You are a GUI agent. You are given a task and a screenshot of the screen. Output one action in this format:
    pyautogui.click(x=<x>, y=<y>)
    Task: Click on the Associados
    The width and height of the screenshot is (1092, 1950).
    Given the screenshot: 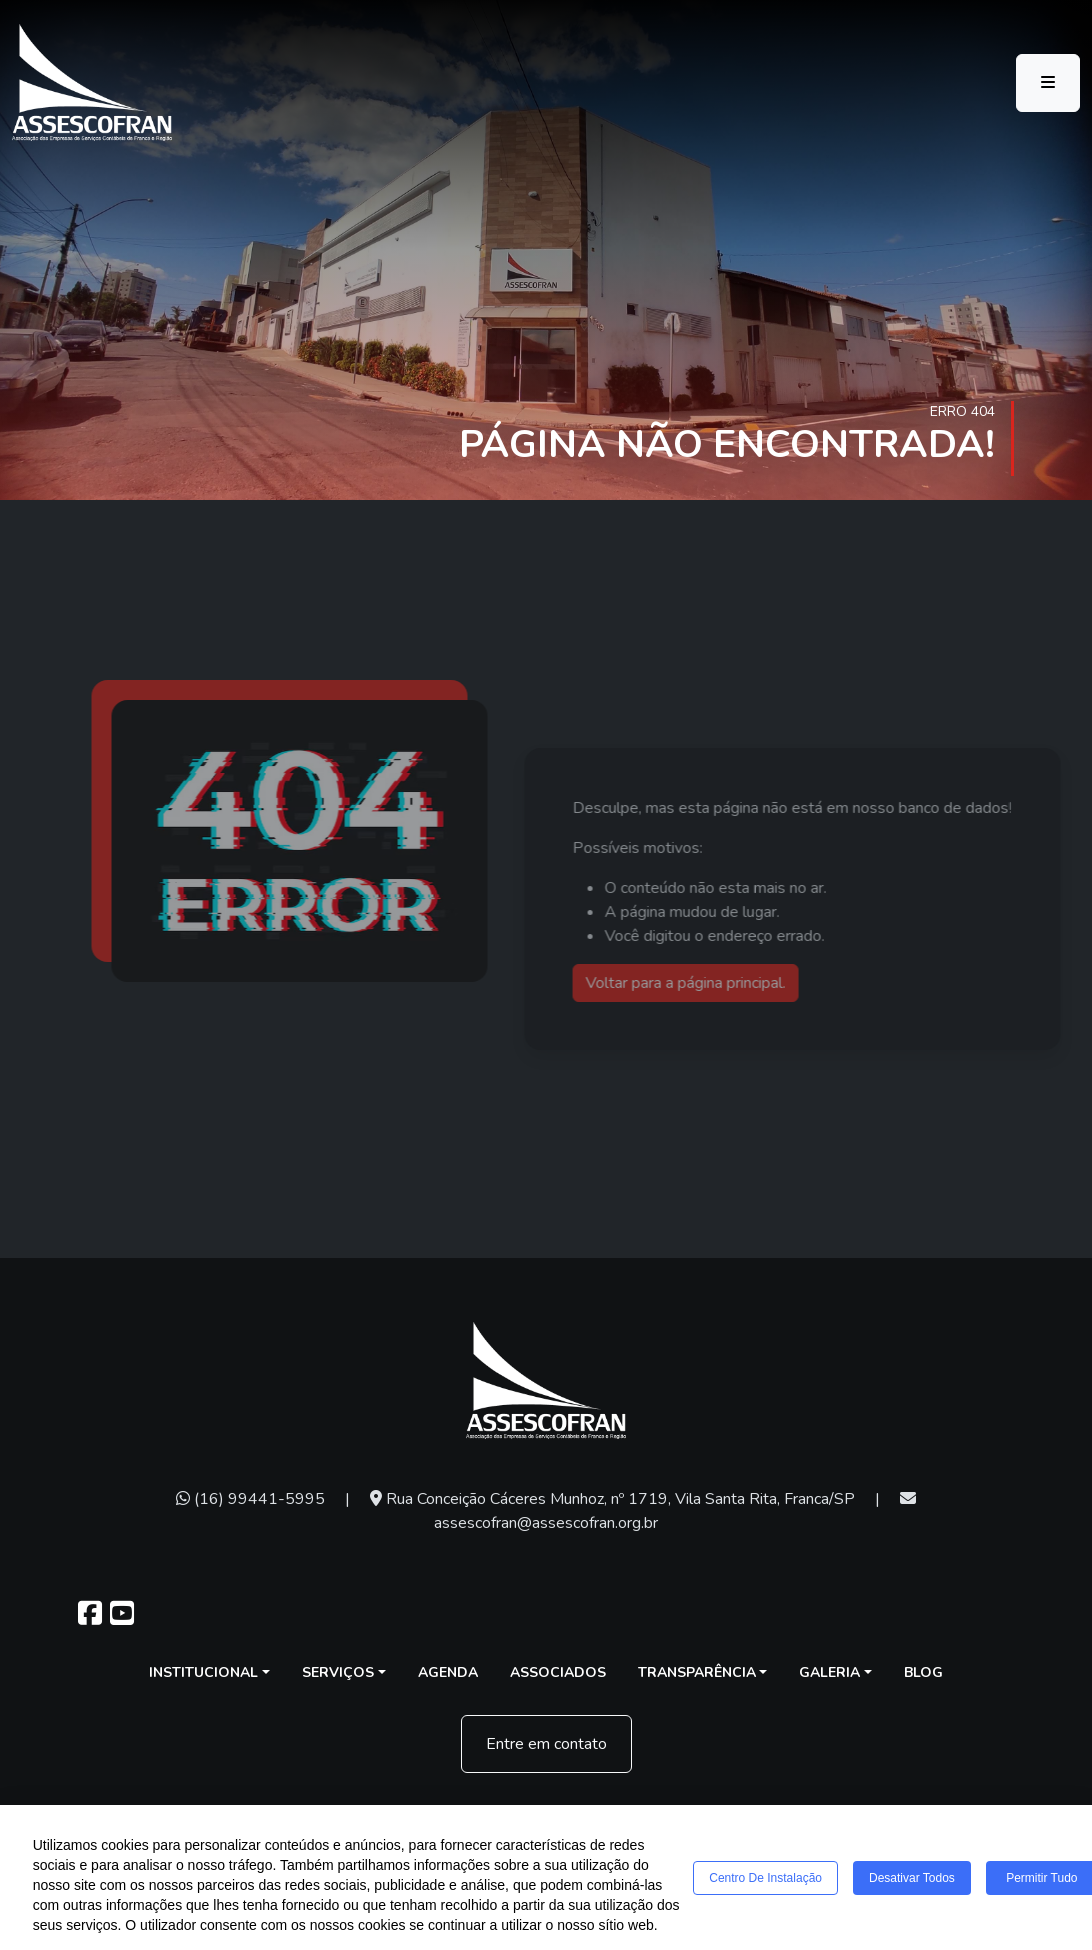 What is the action you would take?
    pyautogui.click(x=558, y=1672)
    